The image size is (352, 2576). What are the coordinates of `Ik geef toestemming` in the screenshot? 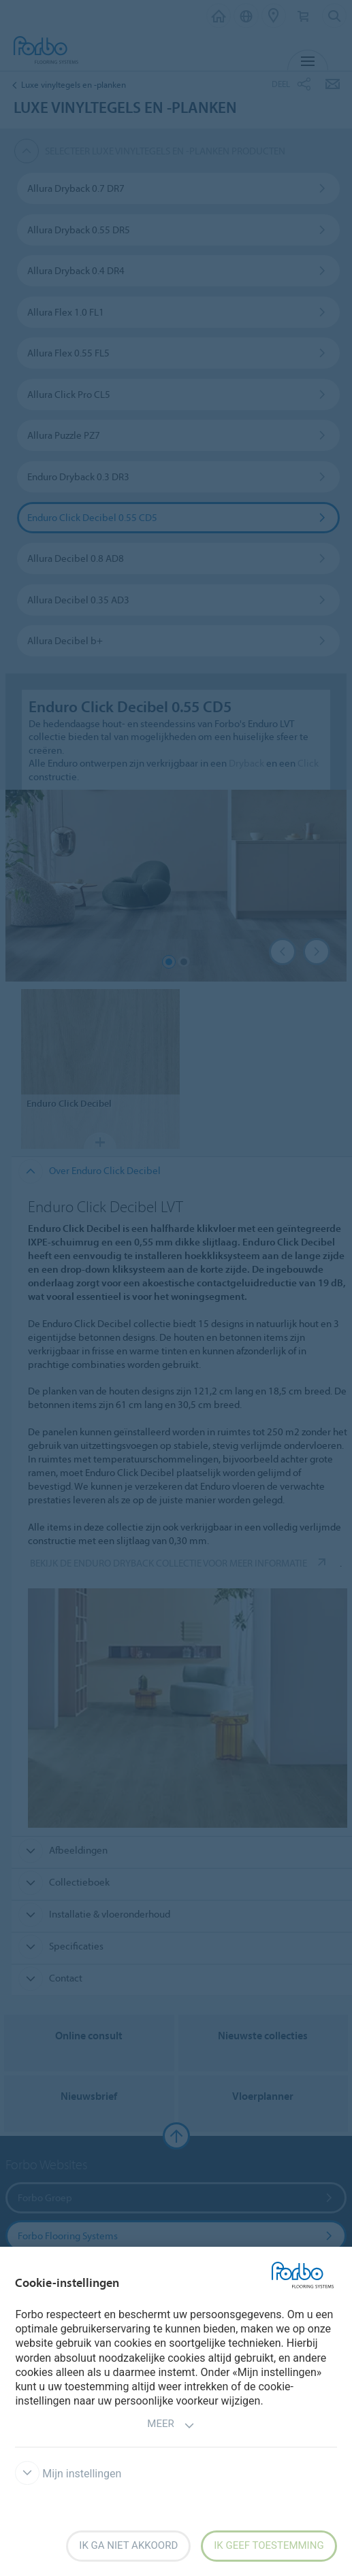 It's located at (268, 2545).